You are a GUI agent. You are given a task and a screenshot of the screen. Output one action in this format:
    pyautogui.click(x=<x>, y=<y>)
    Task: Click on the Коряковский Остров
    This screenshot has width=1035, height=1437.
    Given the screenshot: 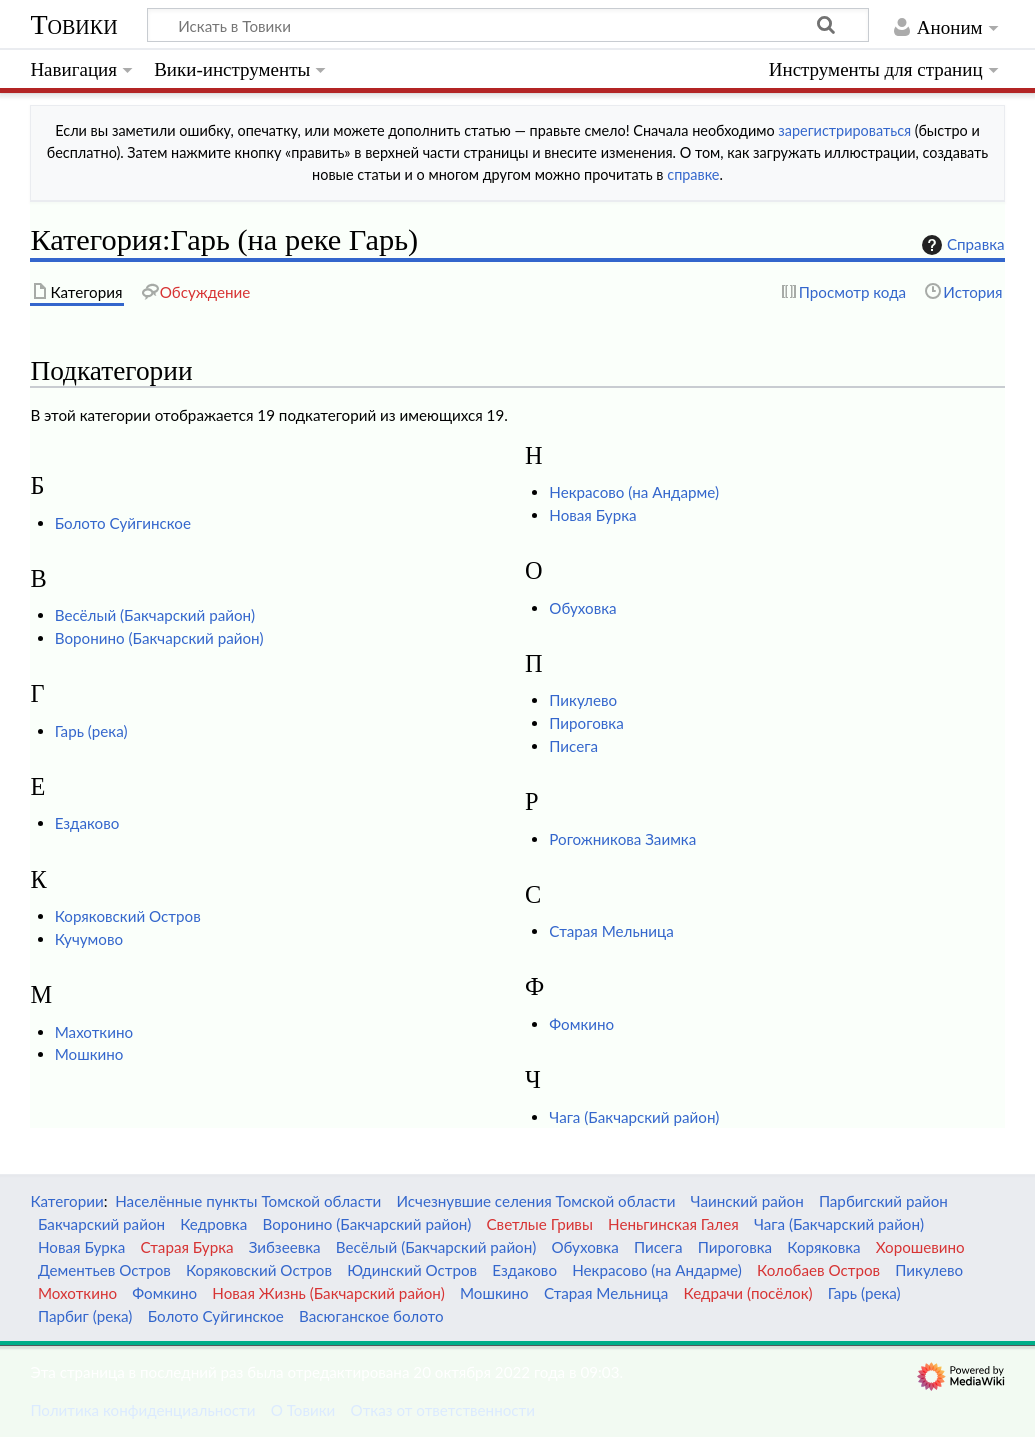 What is the action you would take?
    pyautogui.click(x=128, y=916)
    